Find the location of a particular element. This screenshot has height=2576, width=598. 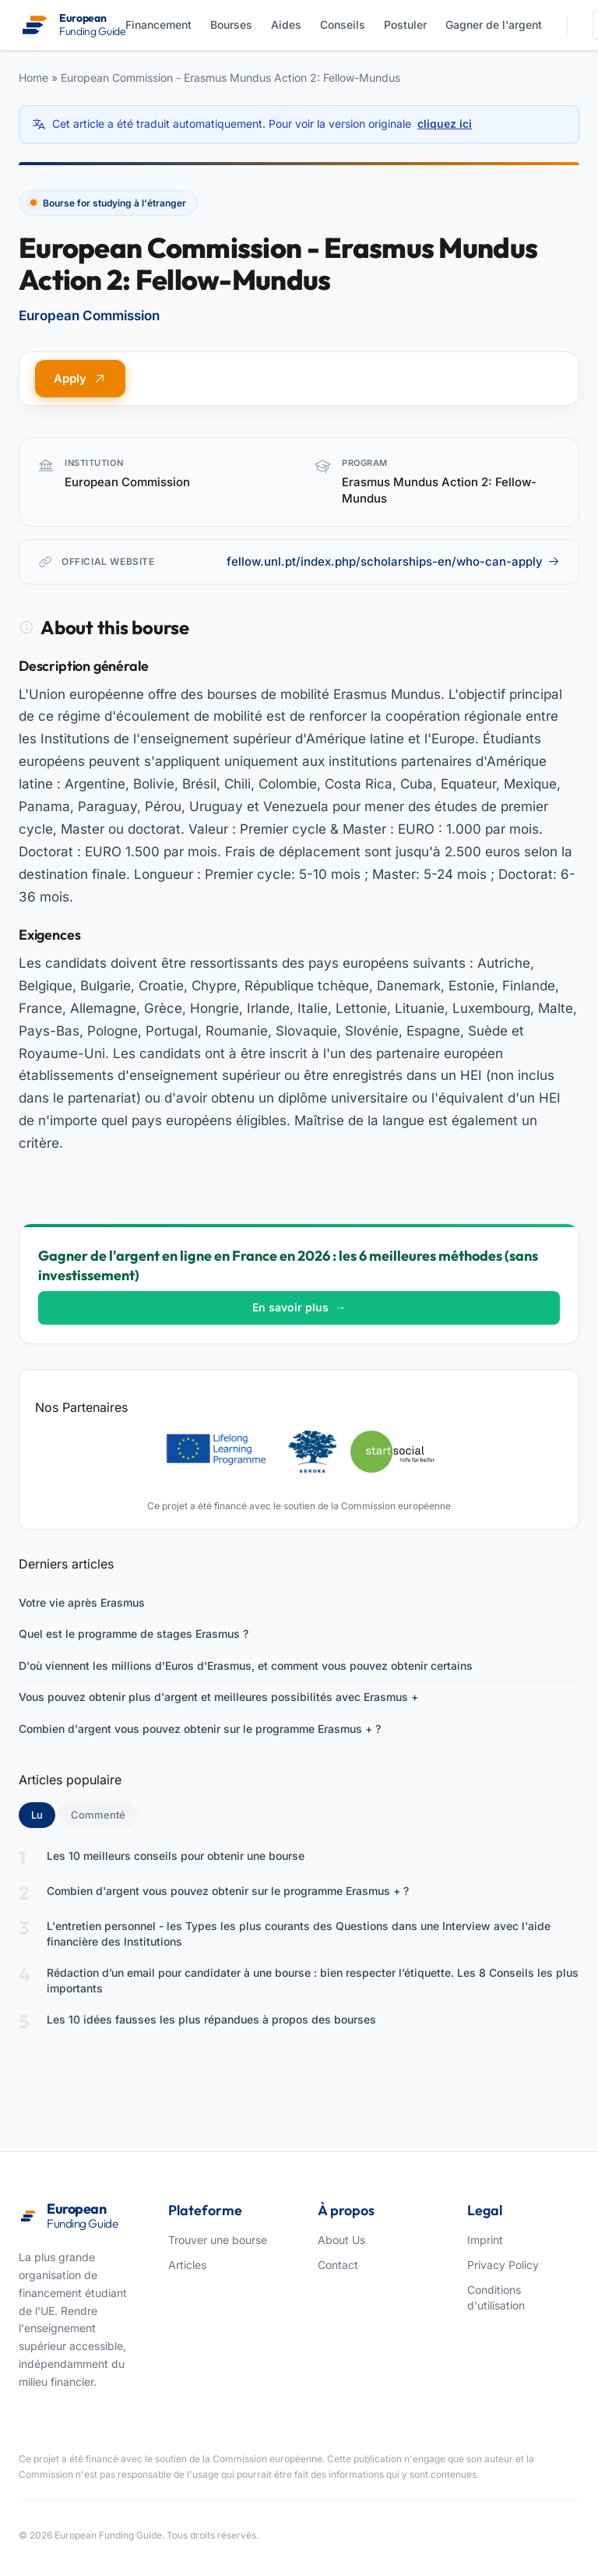

About Us is located at coordinates (341, 2239).